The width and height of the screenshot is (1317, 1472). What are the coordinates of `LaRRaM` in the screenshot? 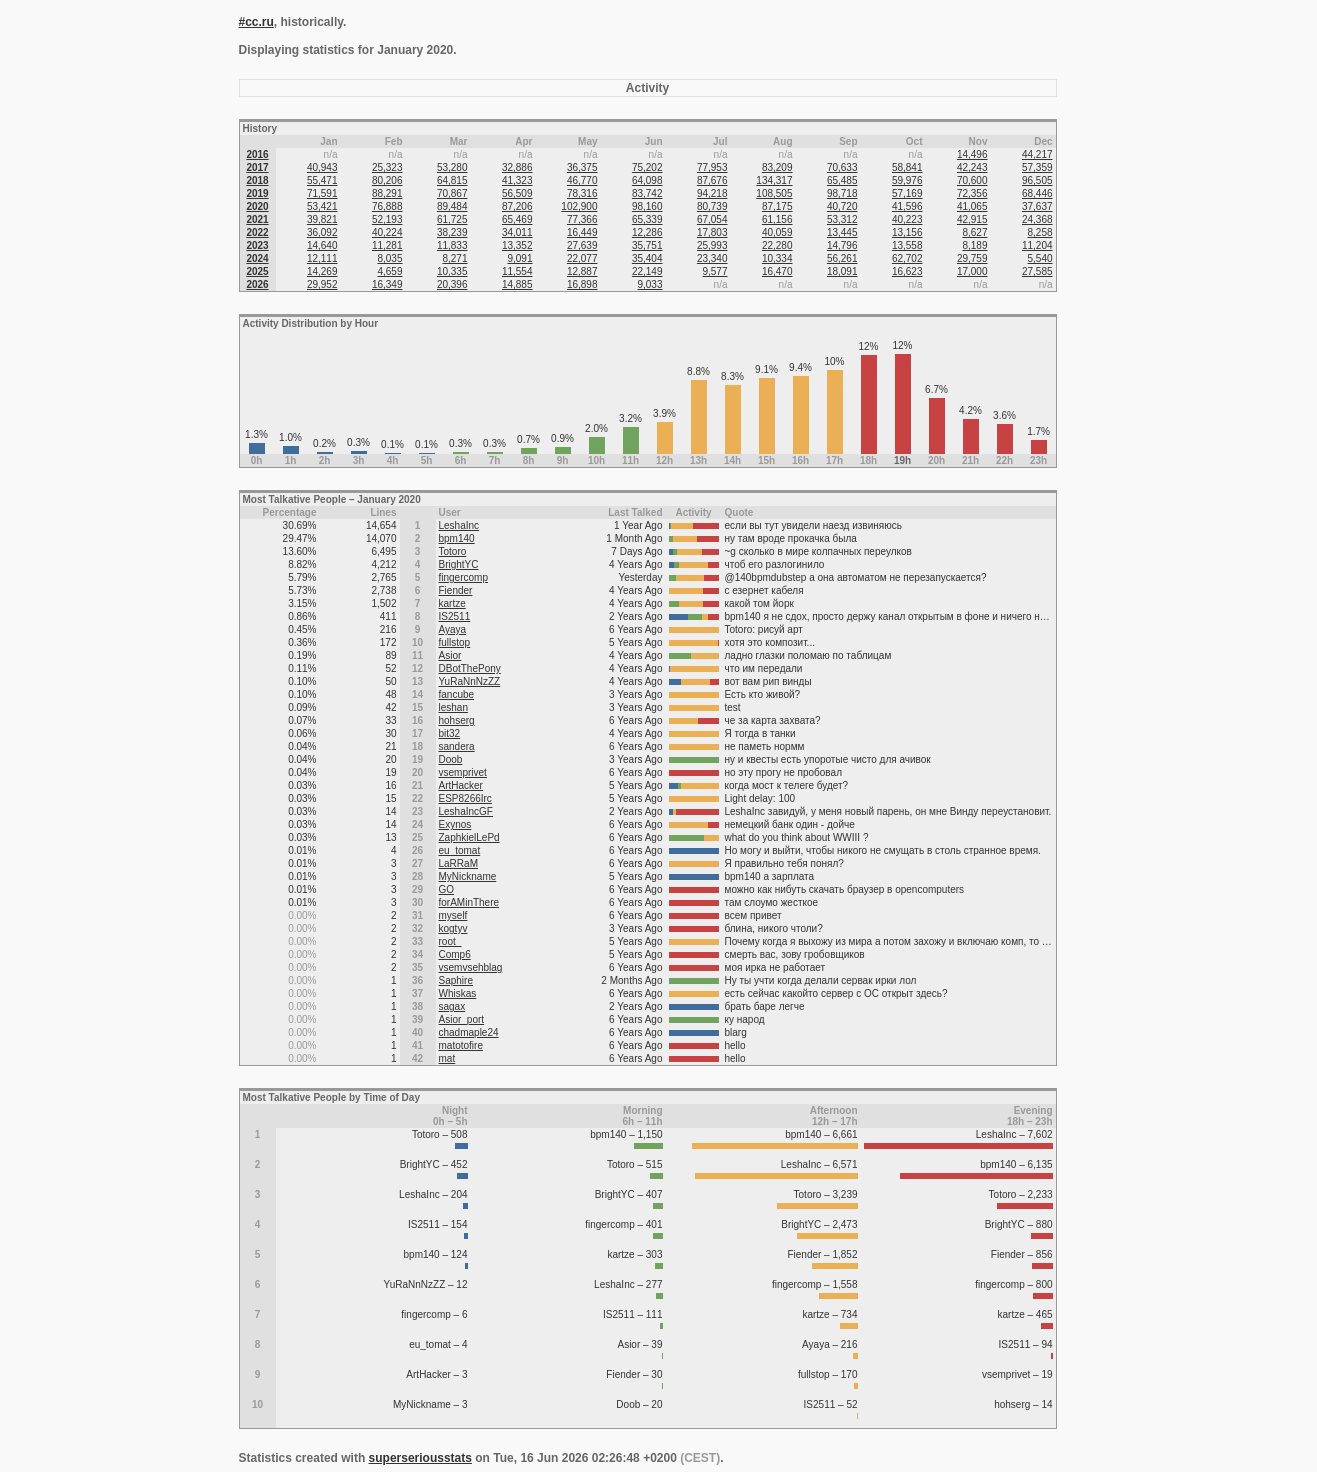 It's located at (458, 863).